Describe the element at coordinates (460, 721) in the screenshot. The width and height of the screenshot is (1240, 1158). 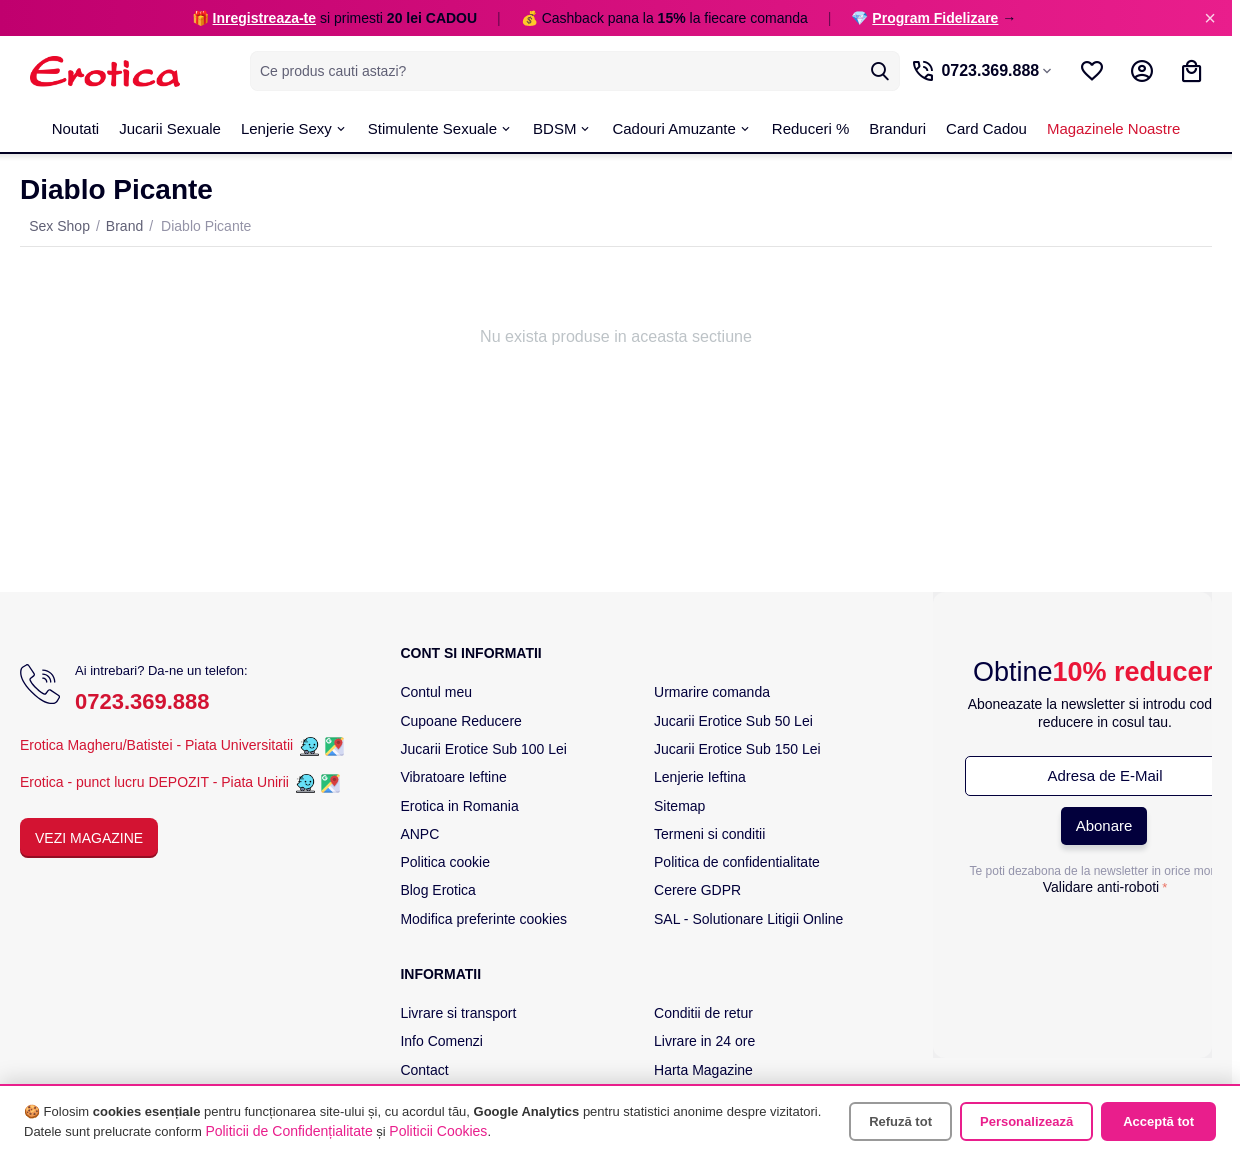
I see `Cupoane Reducere` at that location.